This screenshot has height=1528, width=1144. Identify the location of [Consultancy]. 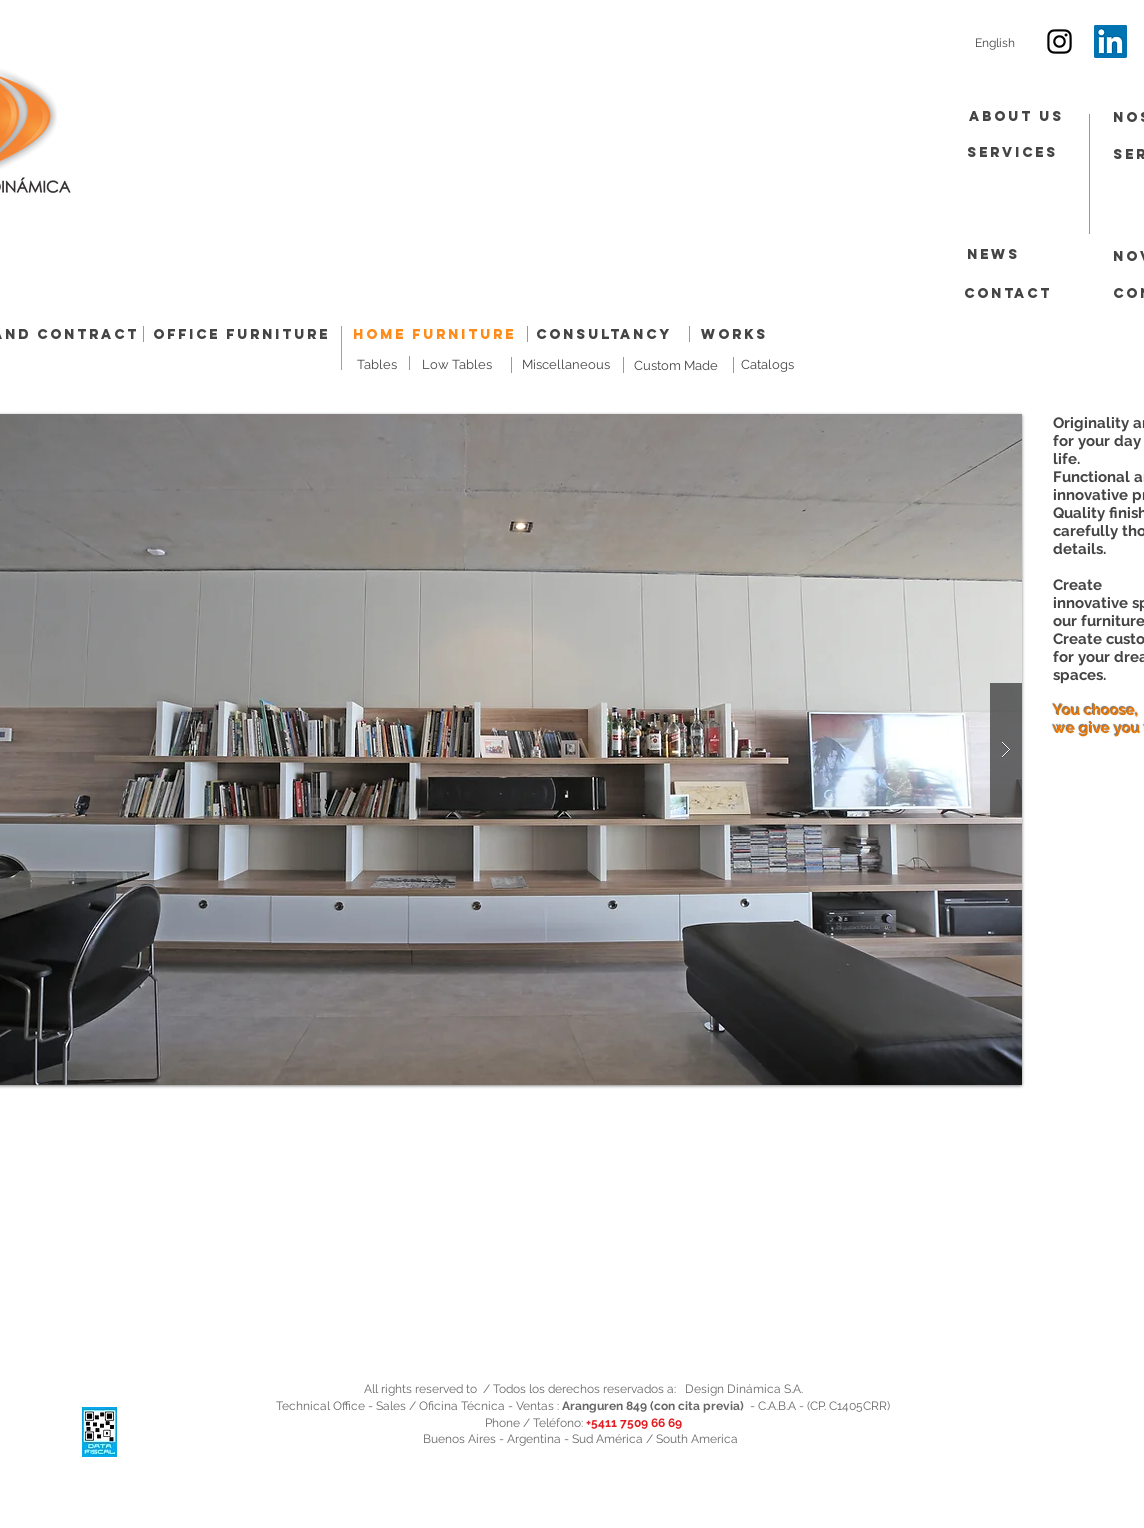
(604, 335).